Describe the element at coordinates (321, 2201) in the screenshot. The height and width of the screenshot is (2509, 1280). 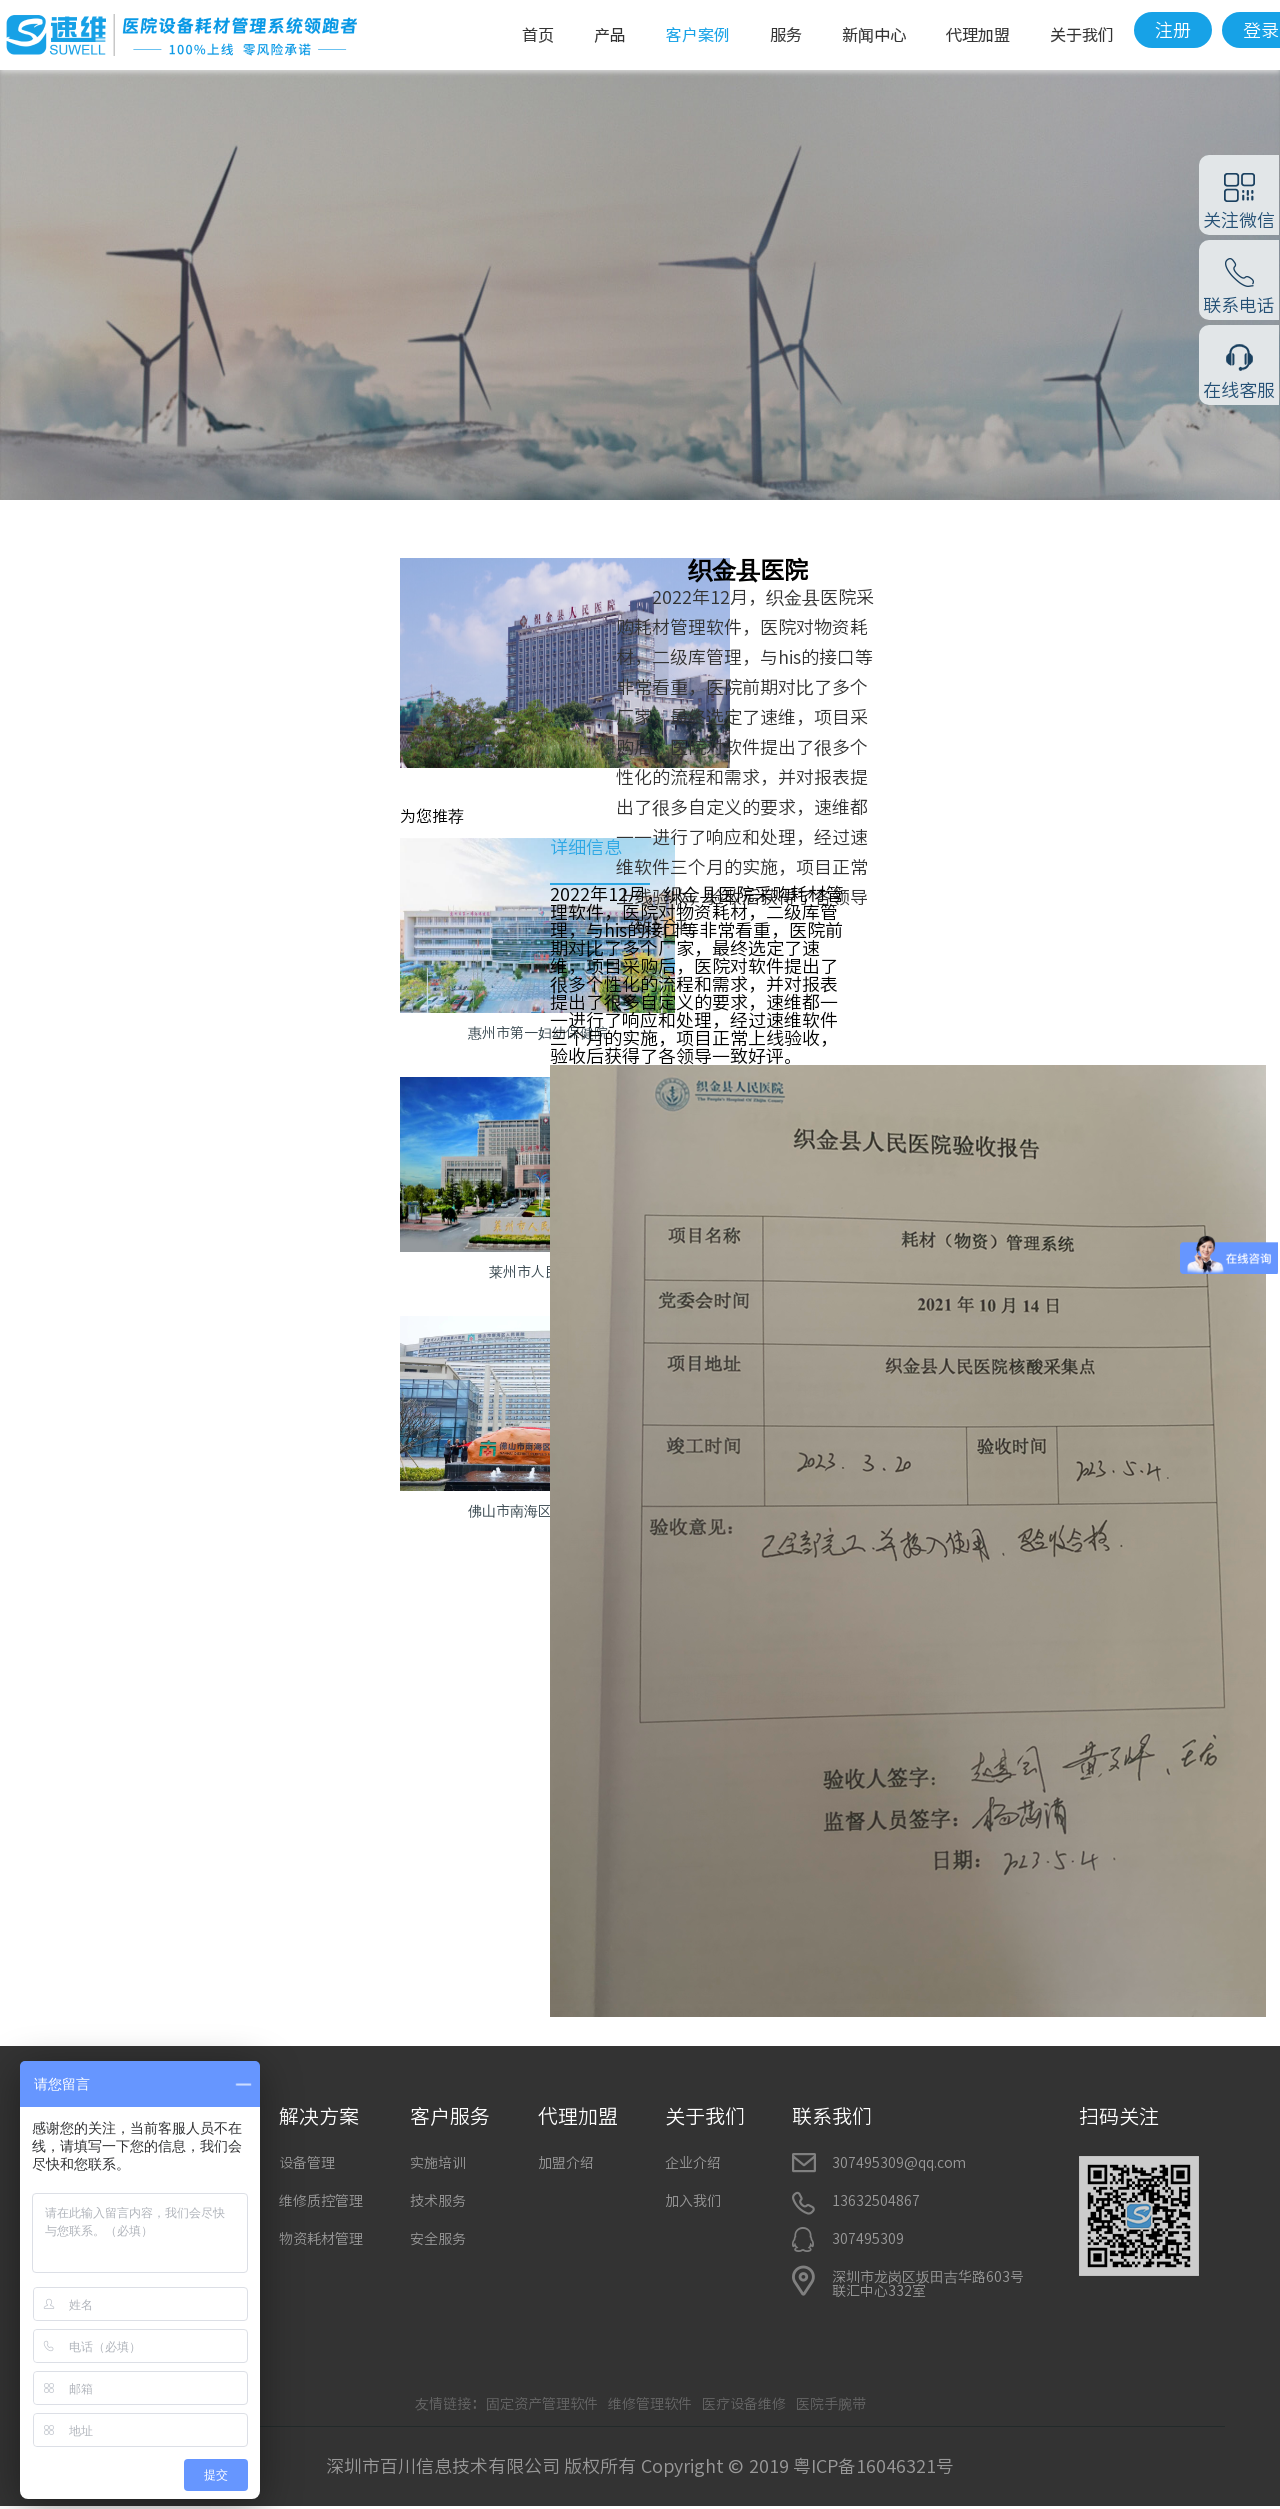
I see `维修质控管理` at that location.